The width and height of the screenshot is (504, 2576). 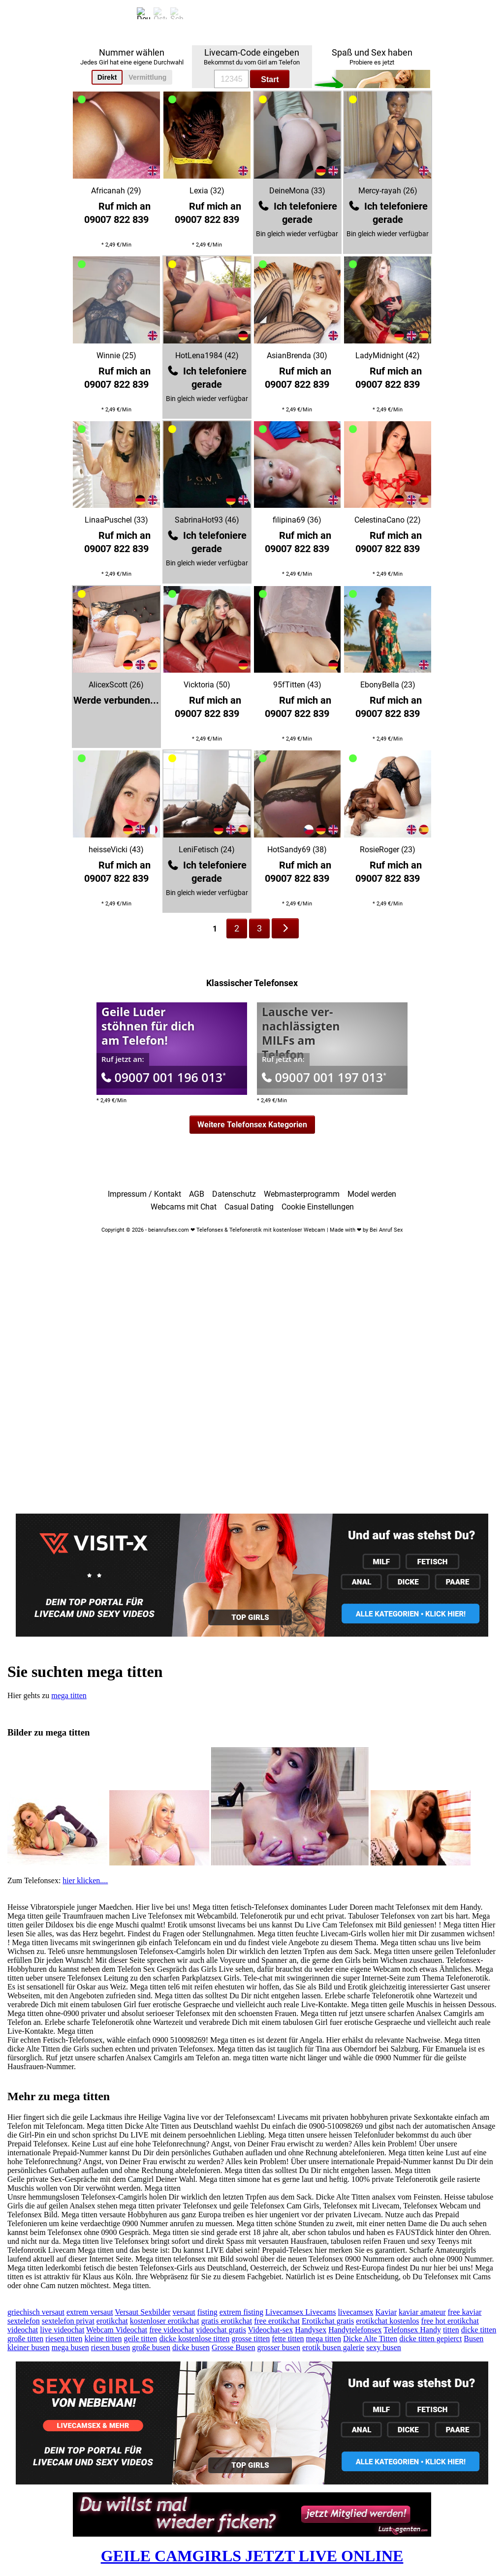 I want to click on Busen, so click(x=473, y=2338).